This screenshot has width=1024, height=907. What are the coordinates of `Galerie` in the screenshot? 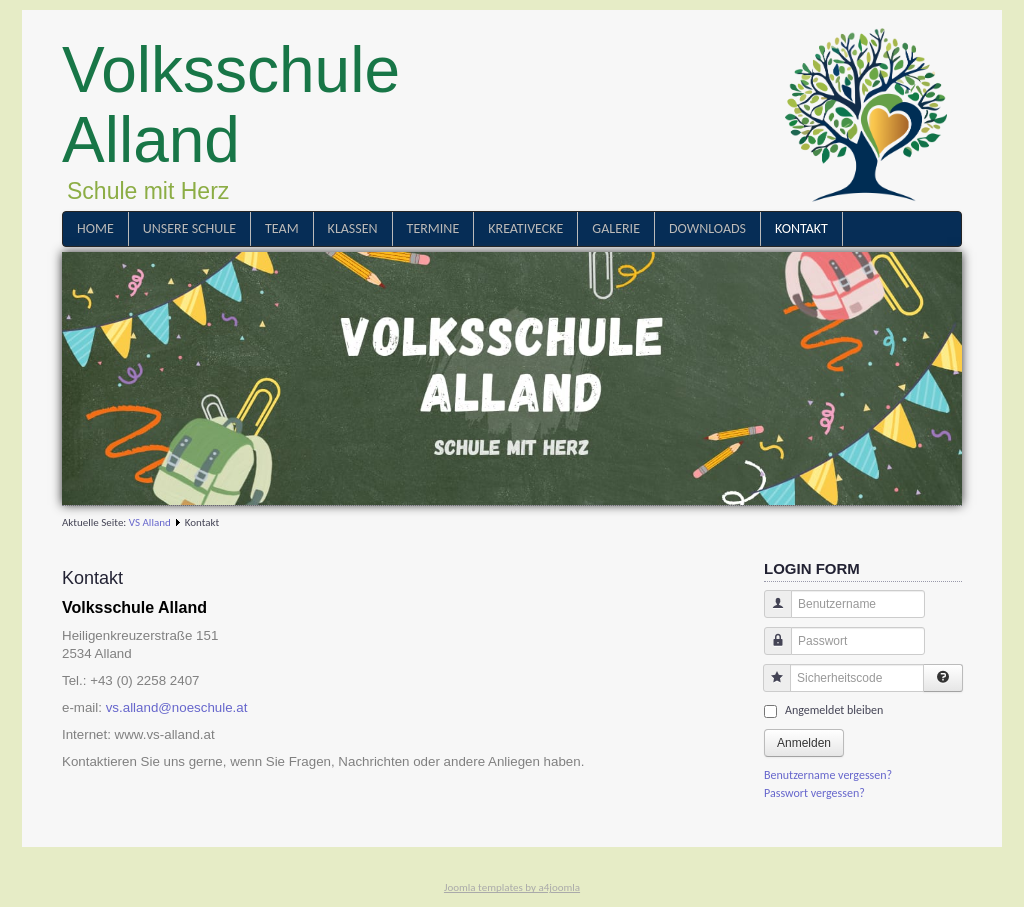 It's located at (616, 228).